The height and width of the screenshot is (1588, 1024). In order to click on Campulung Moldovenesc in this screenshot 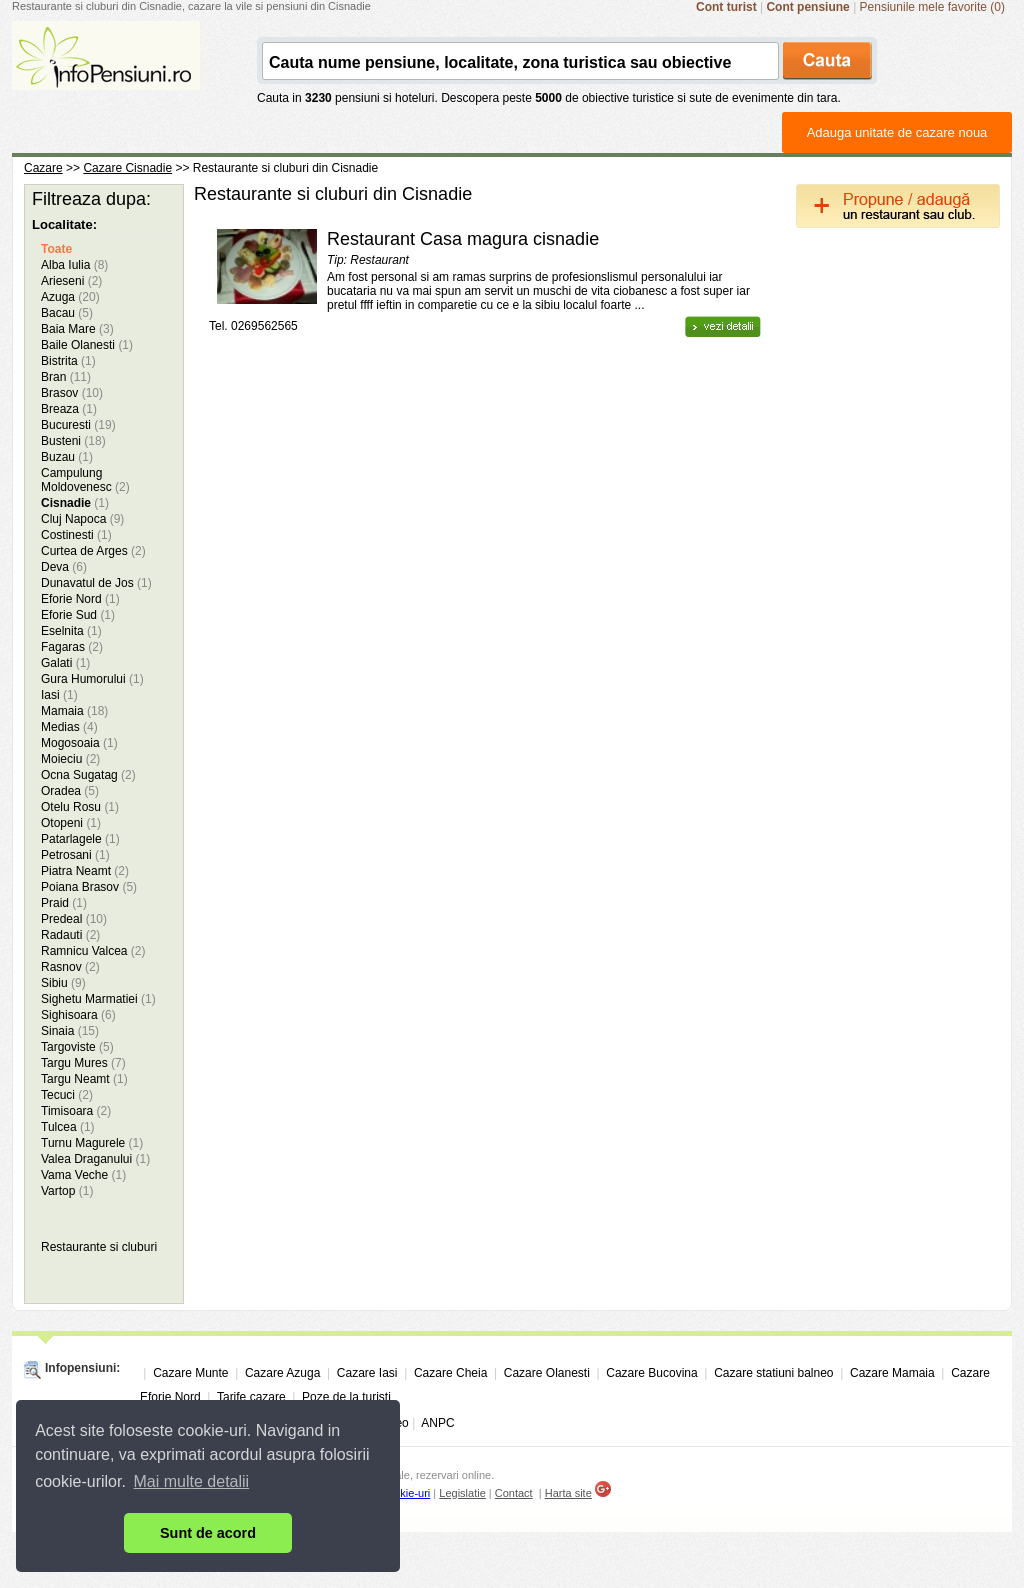, I will do `click(85, 480)`.